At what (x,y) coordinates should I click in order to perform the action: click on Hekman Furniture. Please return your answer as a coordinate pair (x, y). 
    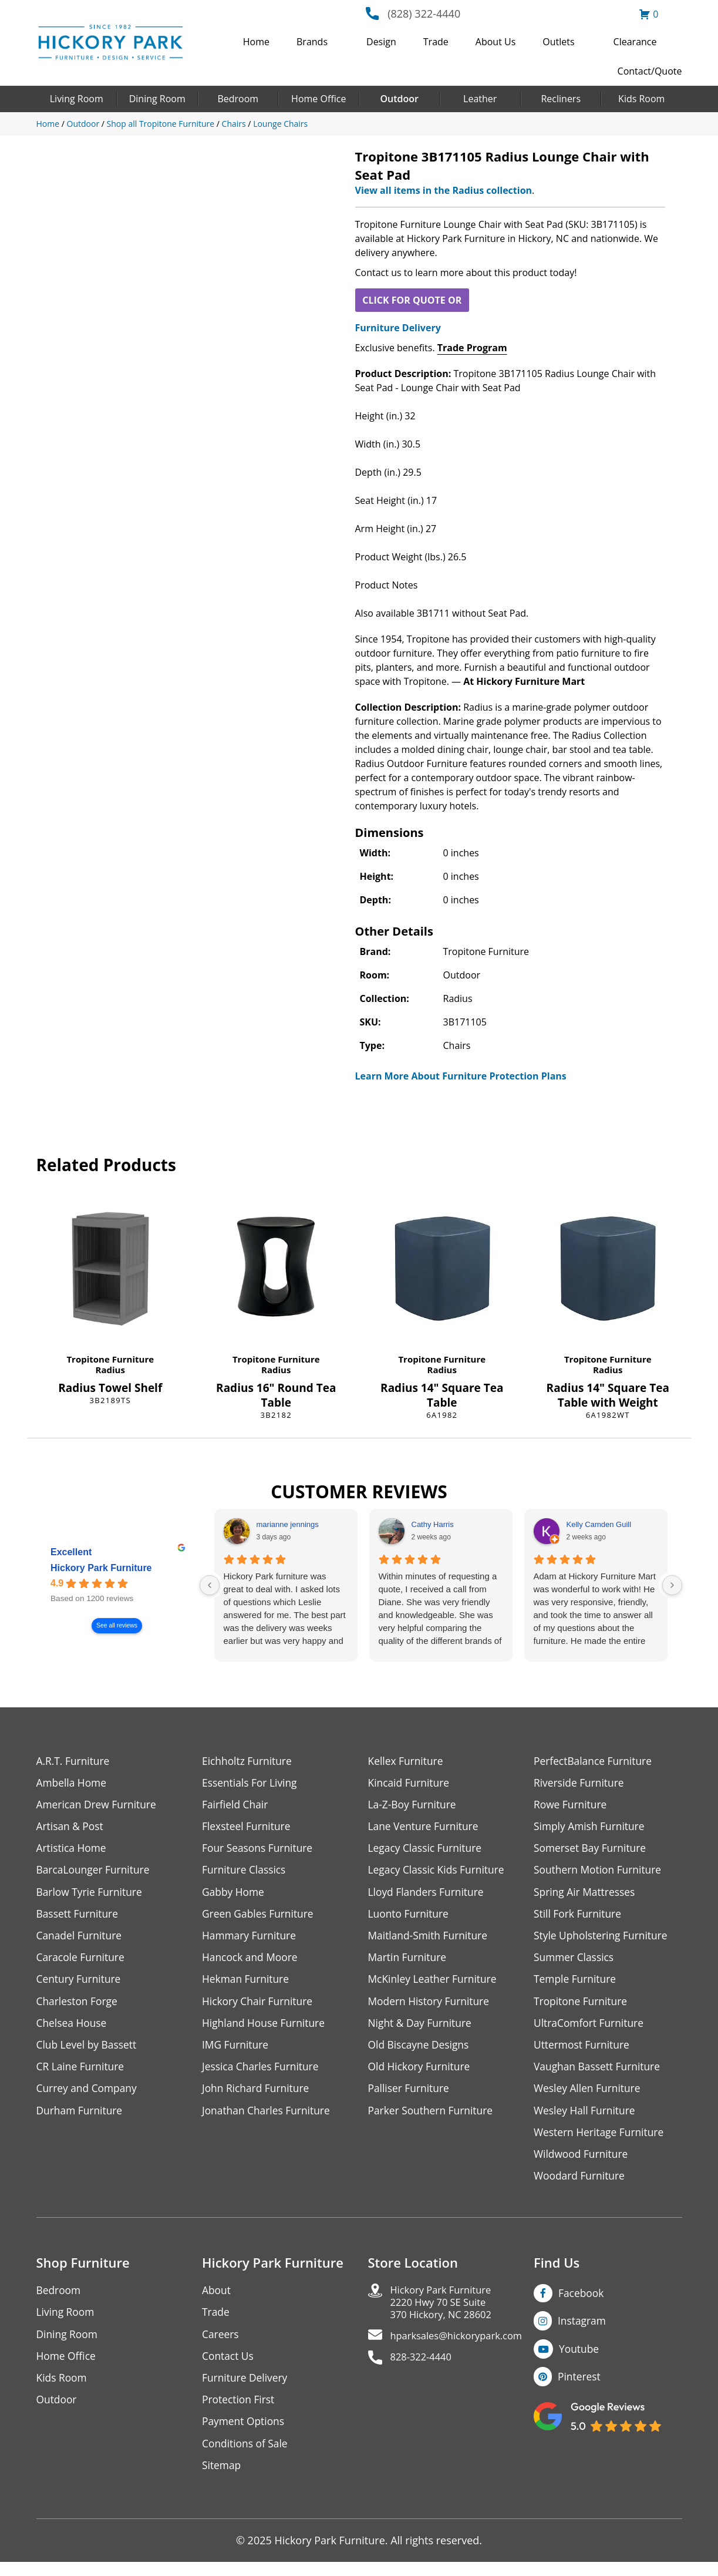
    Looking at the image, I should click on (247, 1984).